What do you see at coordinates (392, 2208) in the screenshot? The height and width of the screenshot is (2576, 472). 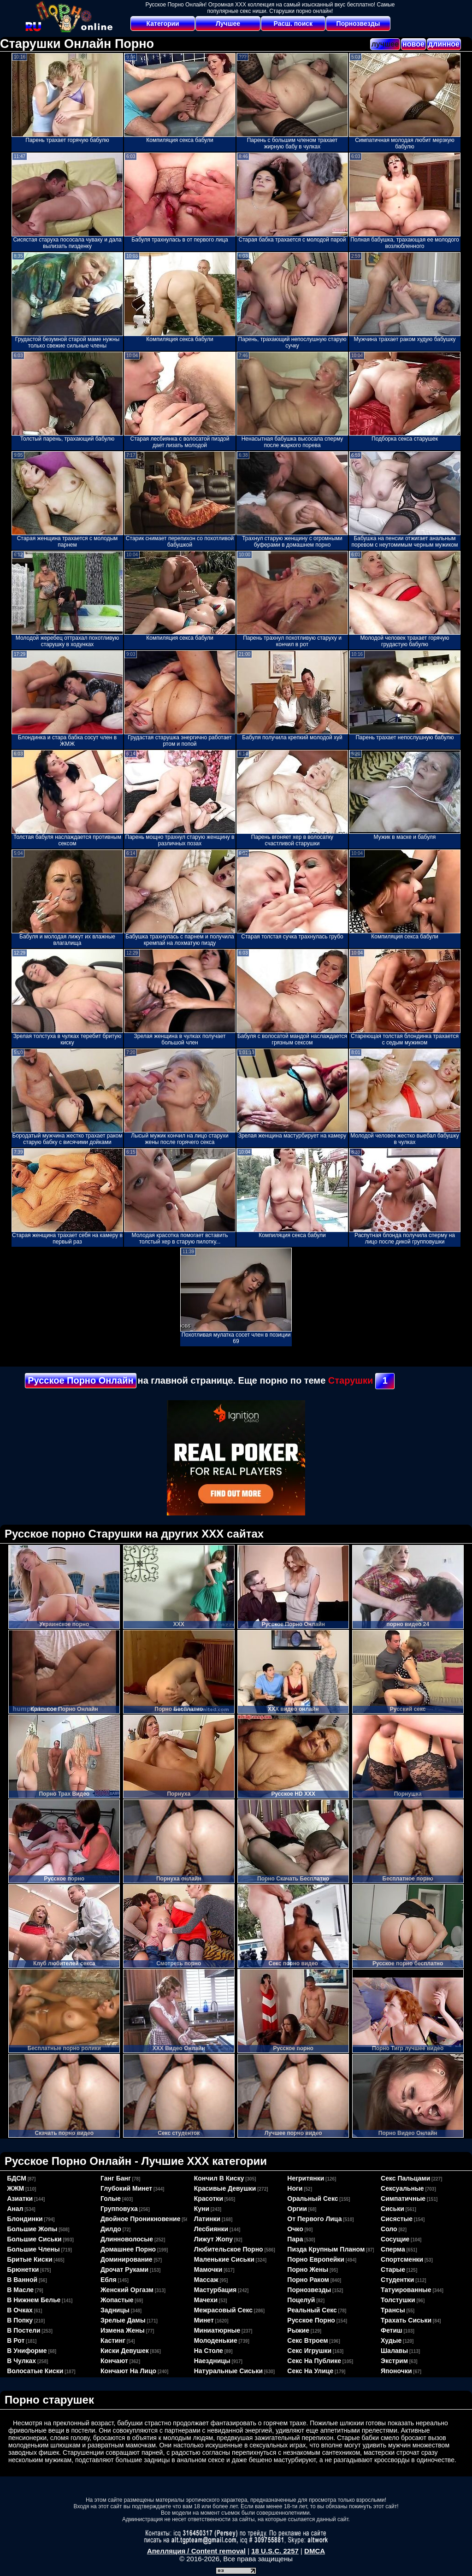 I see `сиськи` at bounding box center [392, 2208].